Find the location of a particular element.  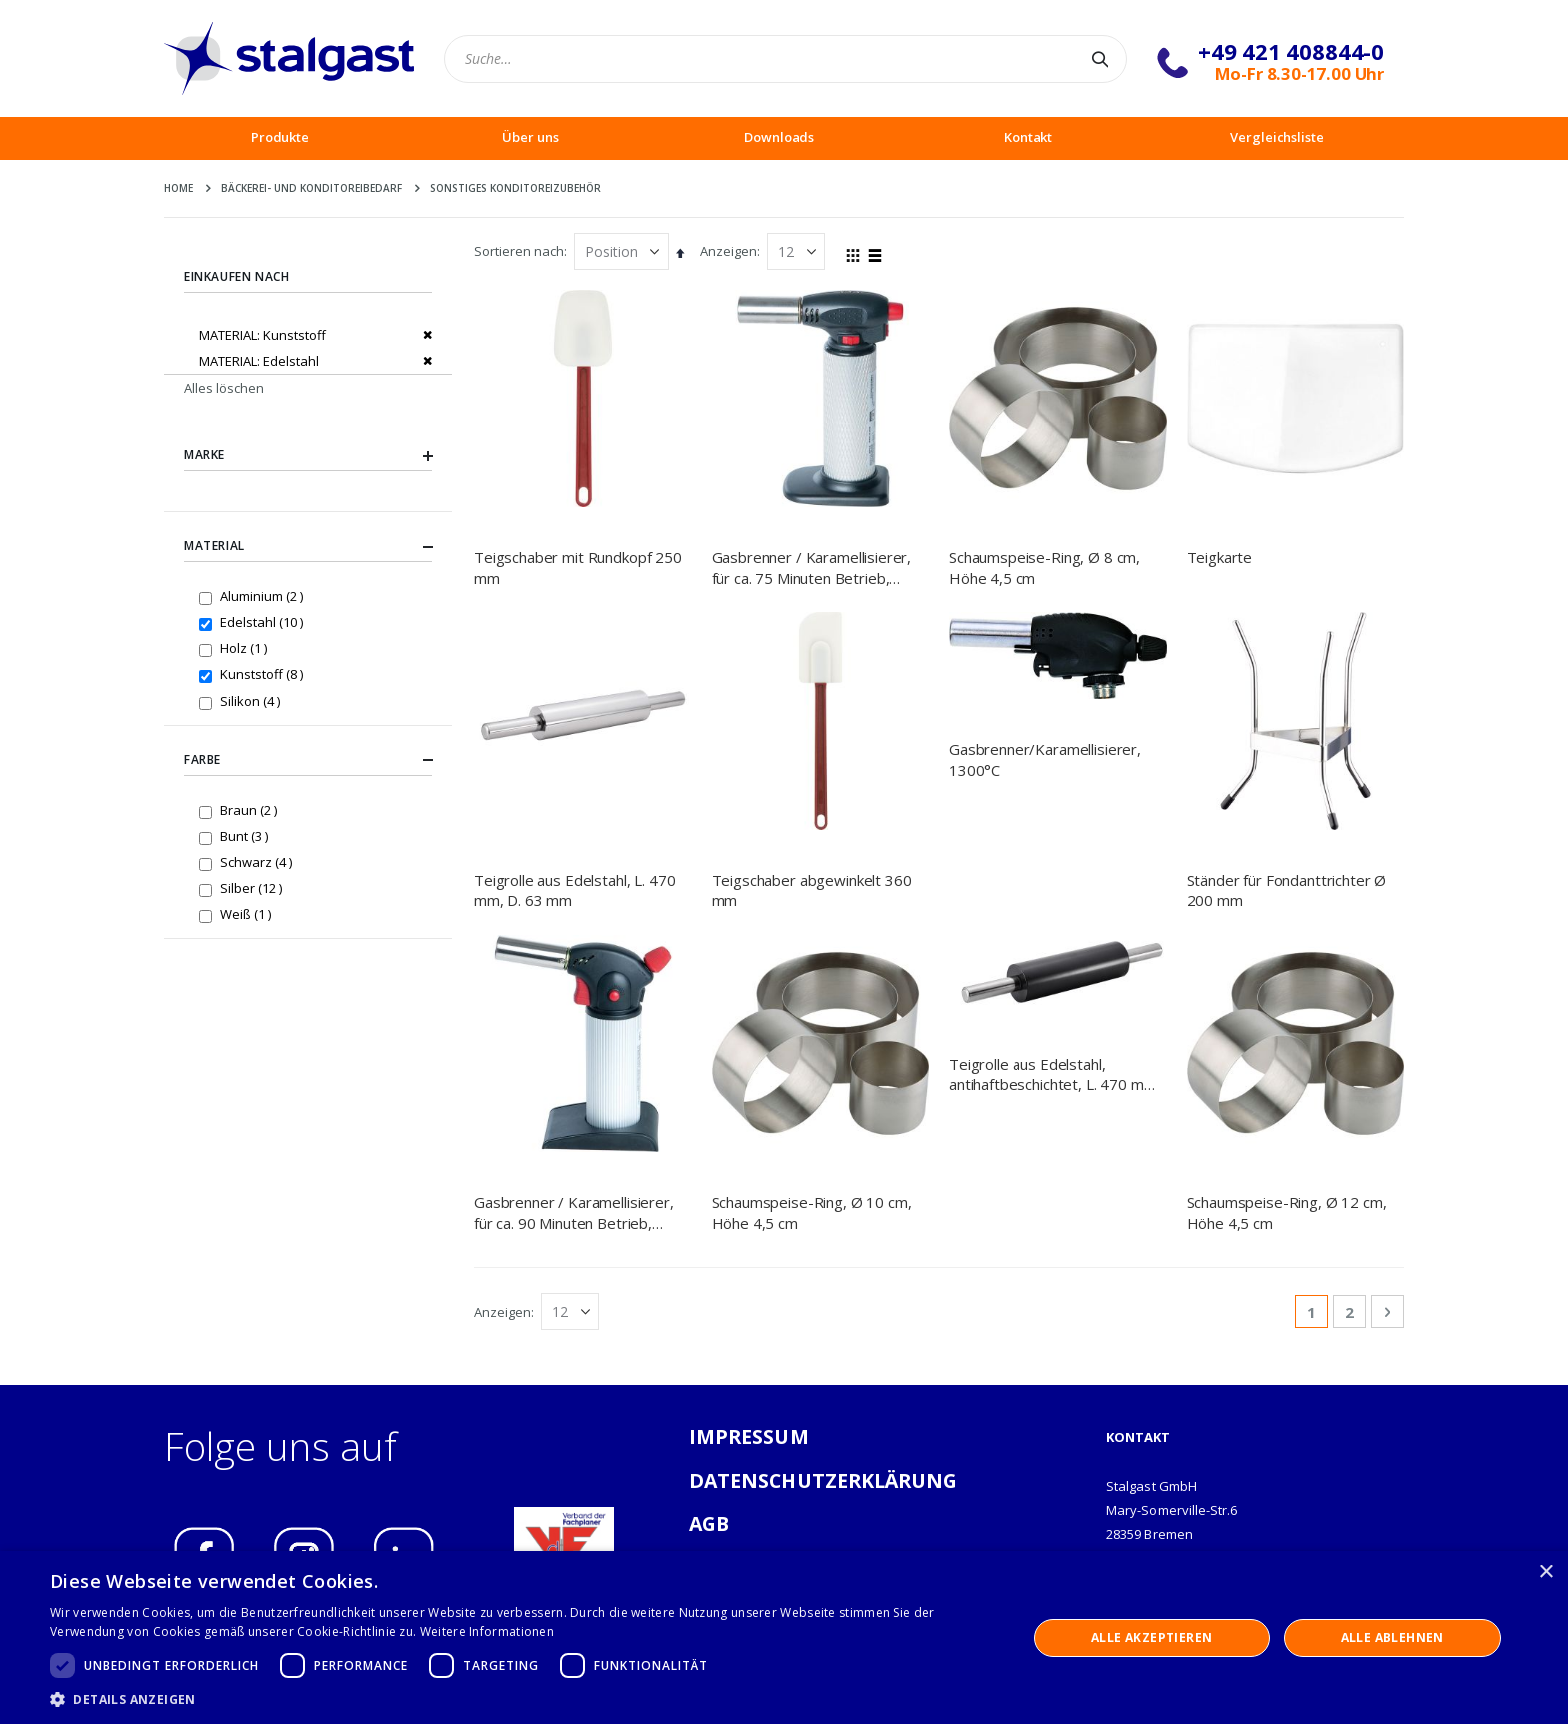

Aluminium is located at coordinates (264, 595).